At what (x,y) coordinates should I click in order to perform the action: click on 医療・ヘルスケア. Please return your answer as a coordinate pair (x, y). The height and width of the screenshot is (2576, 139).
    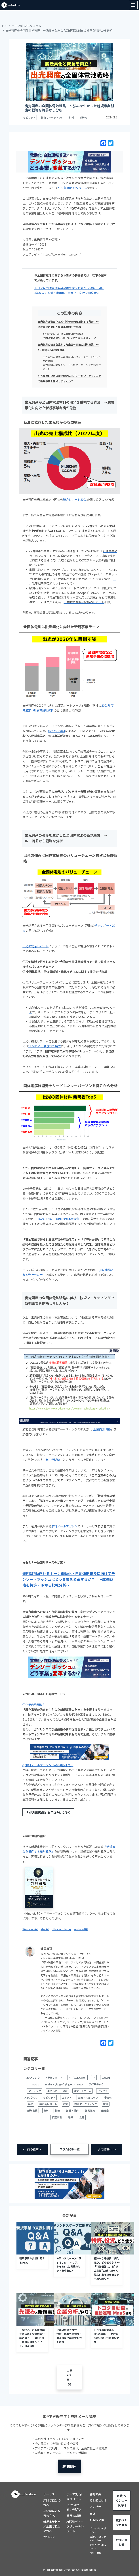
    Looking at the image, I should click on (88, 2097).